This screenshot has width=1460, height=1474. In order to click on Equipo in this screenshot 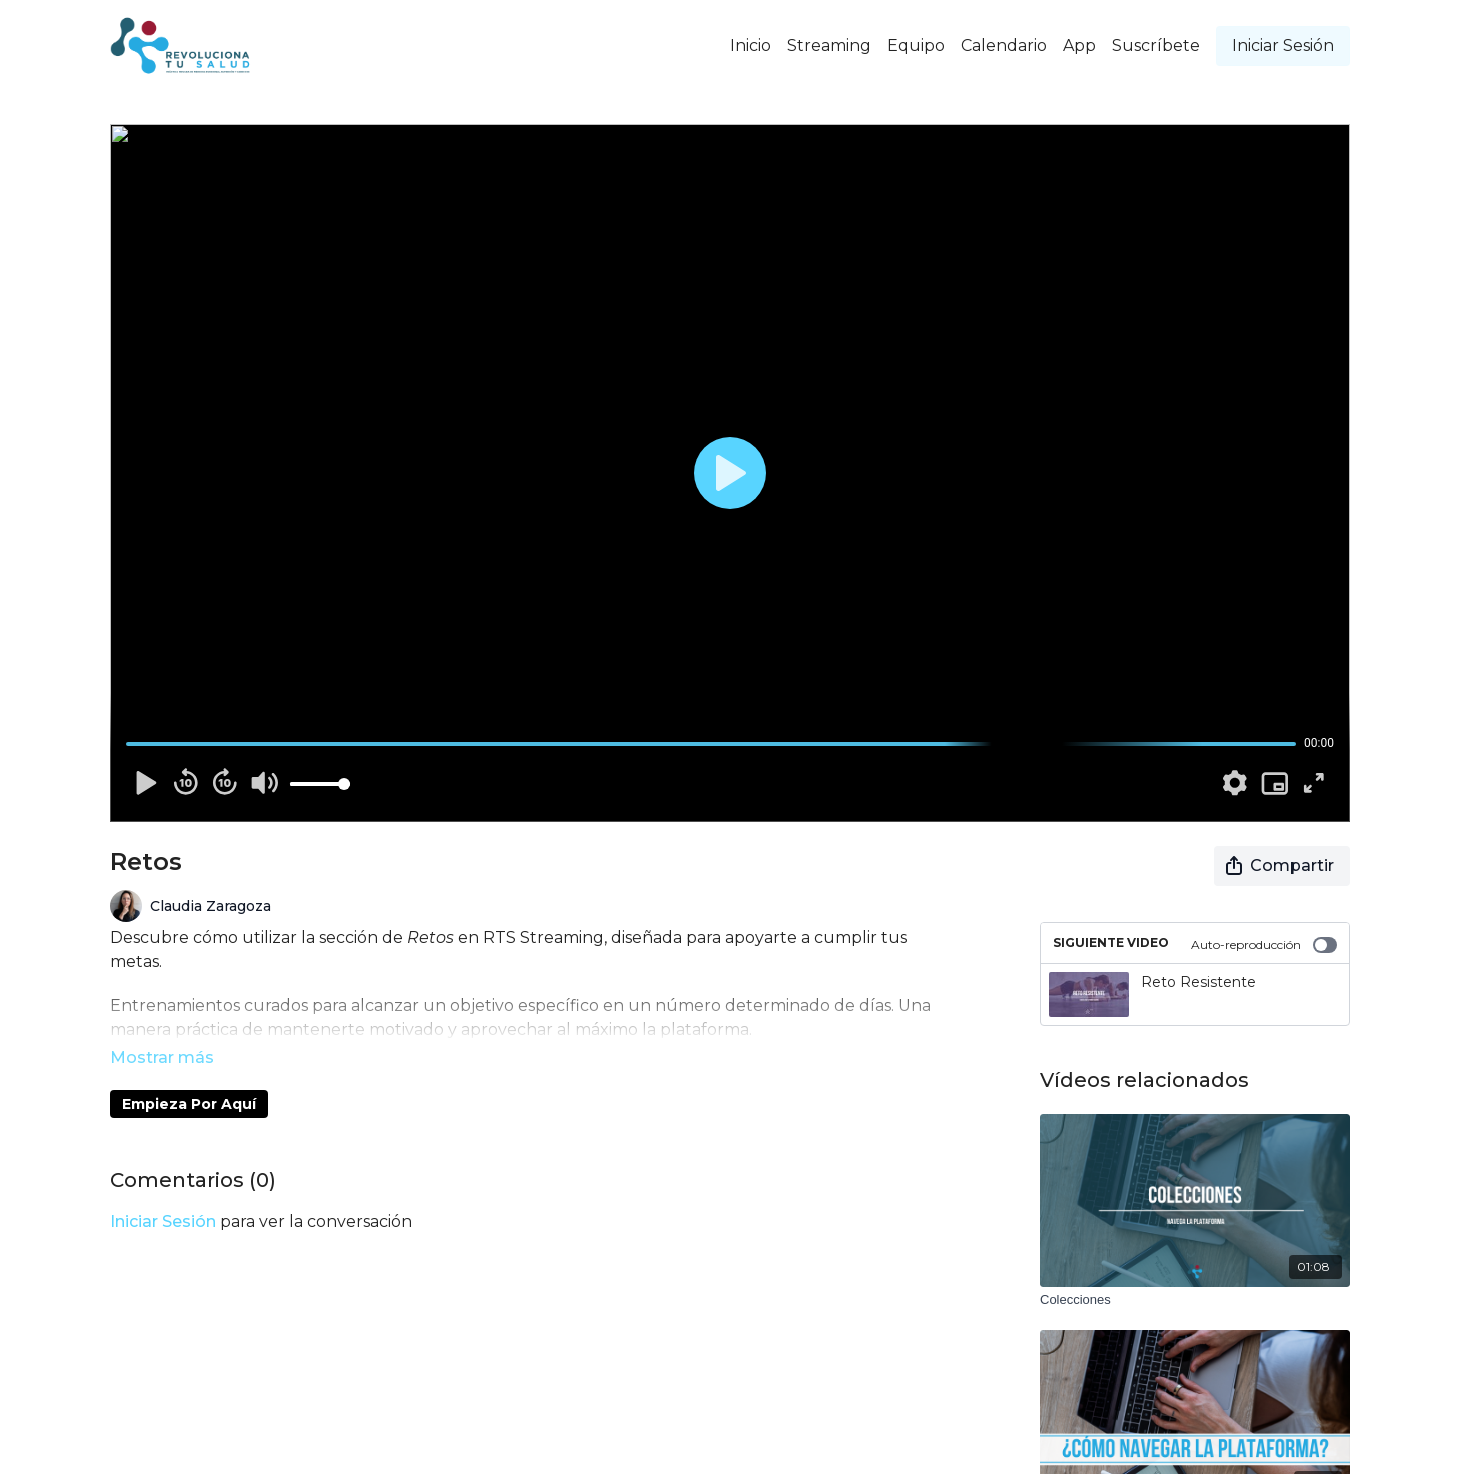, I will do `click(916, 45)`.